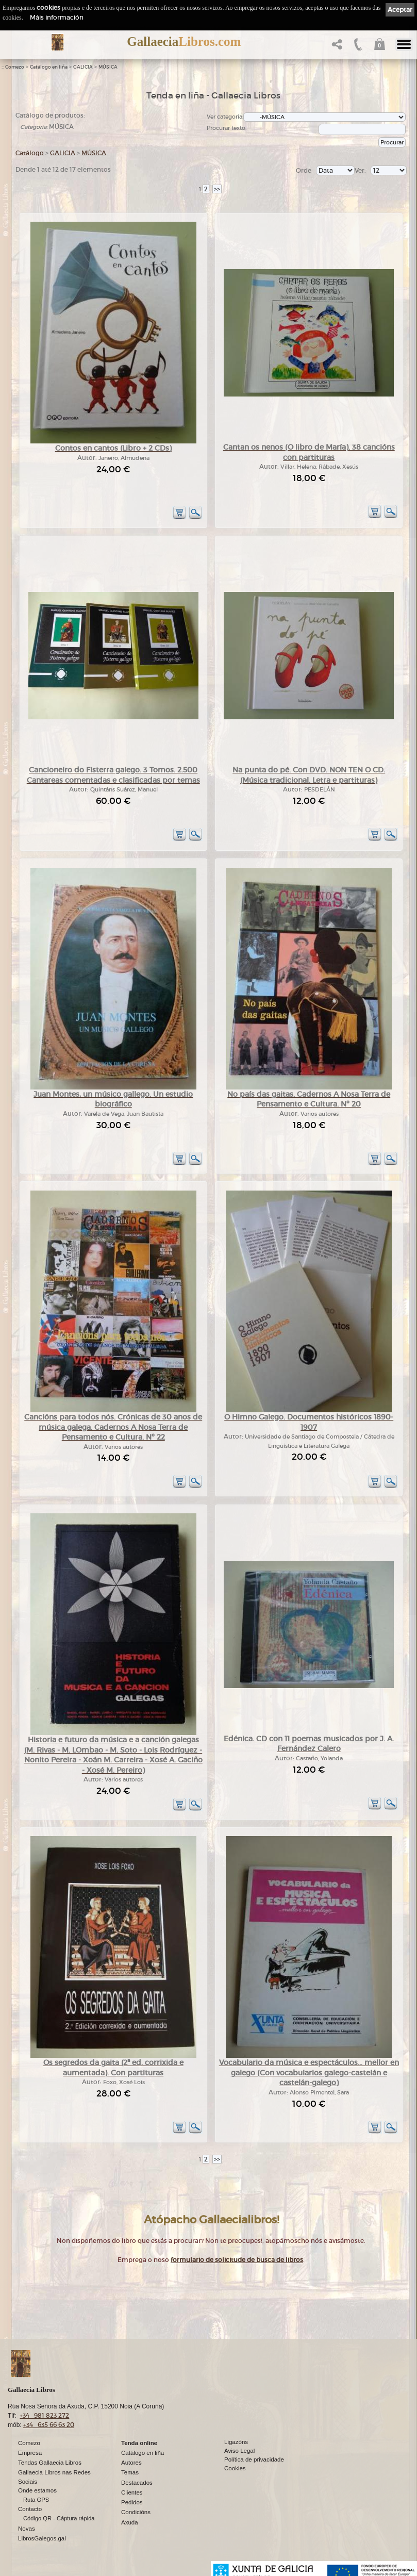 The width and height of the screenshot is (417, 2576). Describe the element at coordinates (217, 189) in the screenshot. I see `>>` at that location.